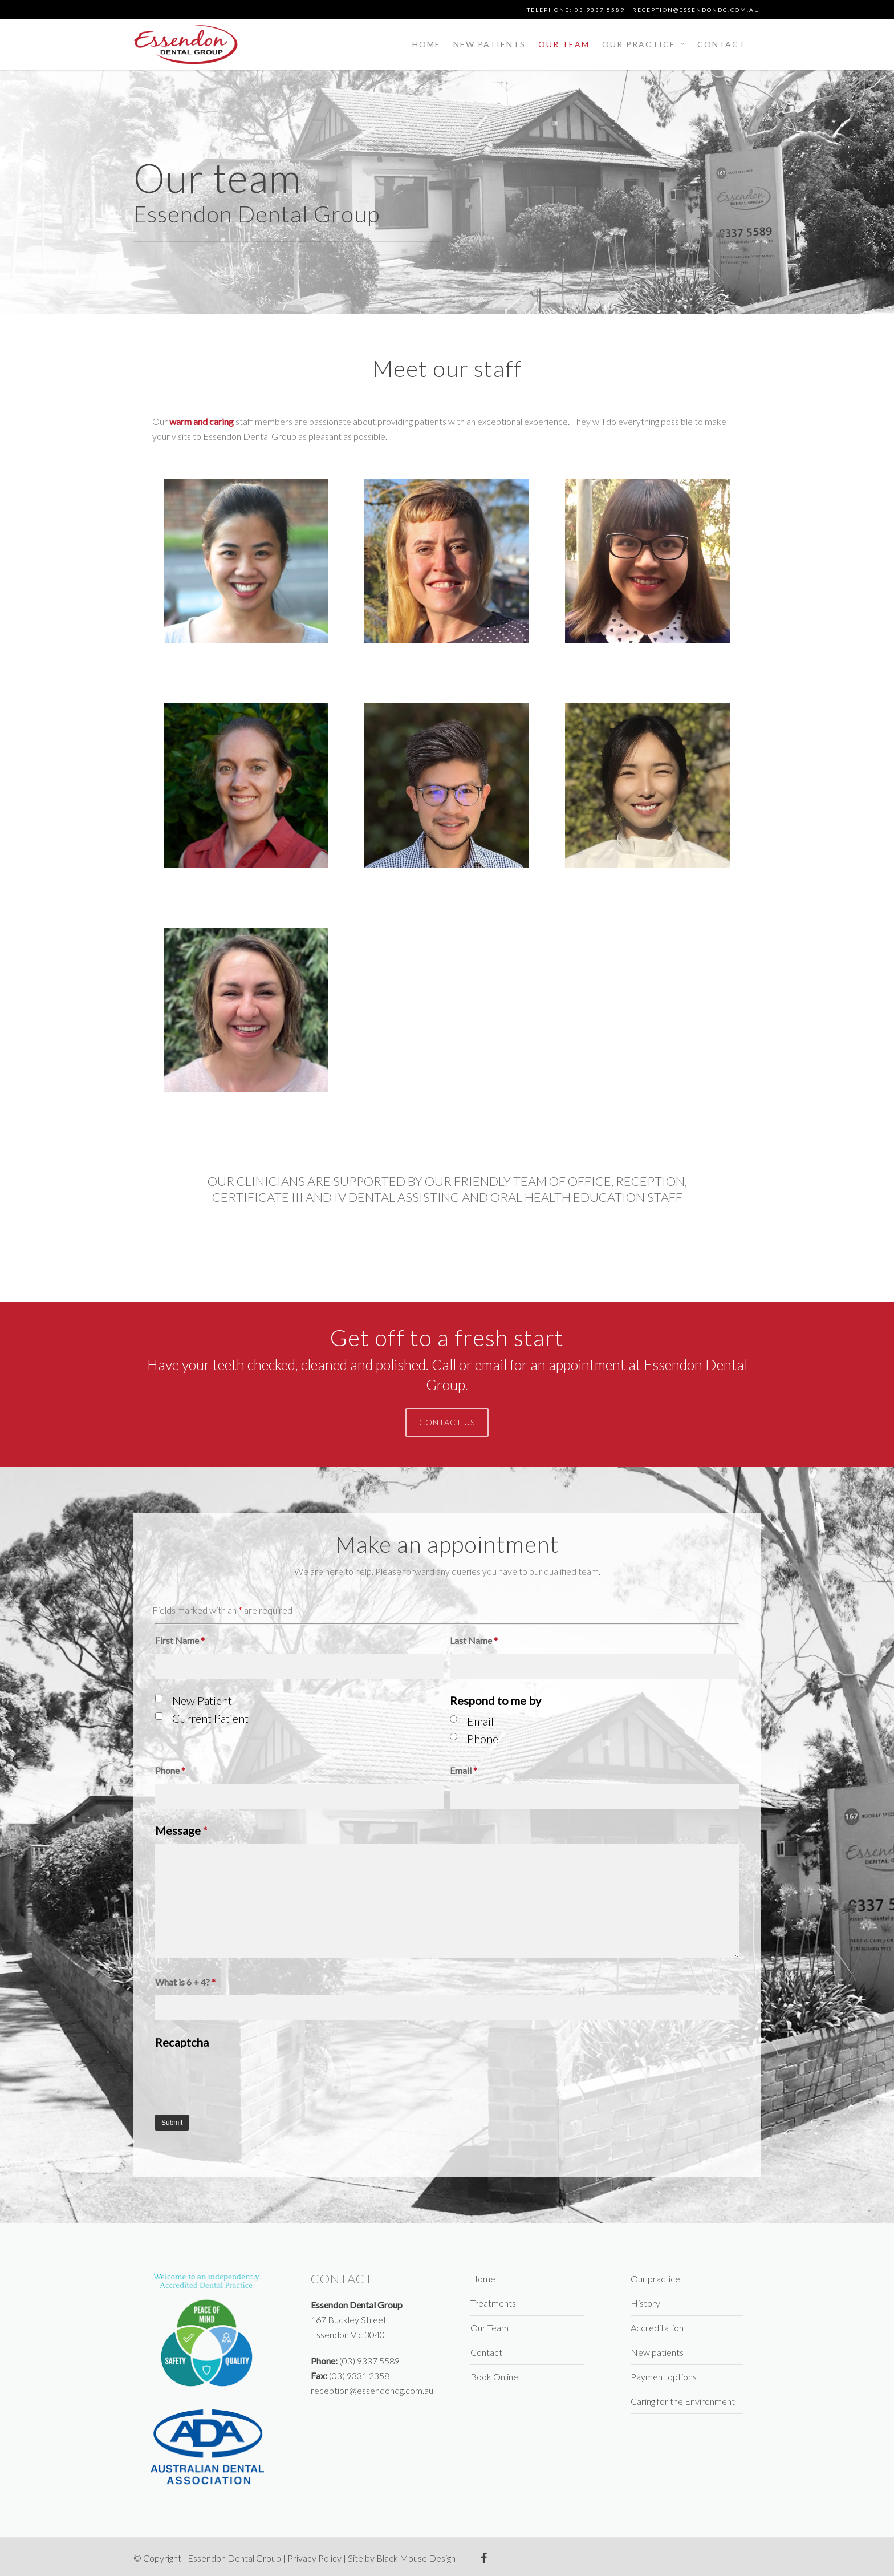 The height and width of the screenshot is (2576, 894). What do you see at coordinates (402, 2558) in the screenshot?
I see `Site by Black Mouse Design` at bounding box center [402, 2558].